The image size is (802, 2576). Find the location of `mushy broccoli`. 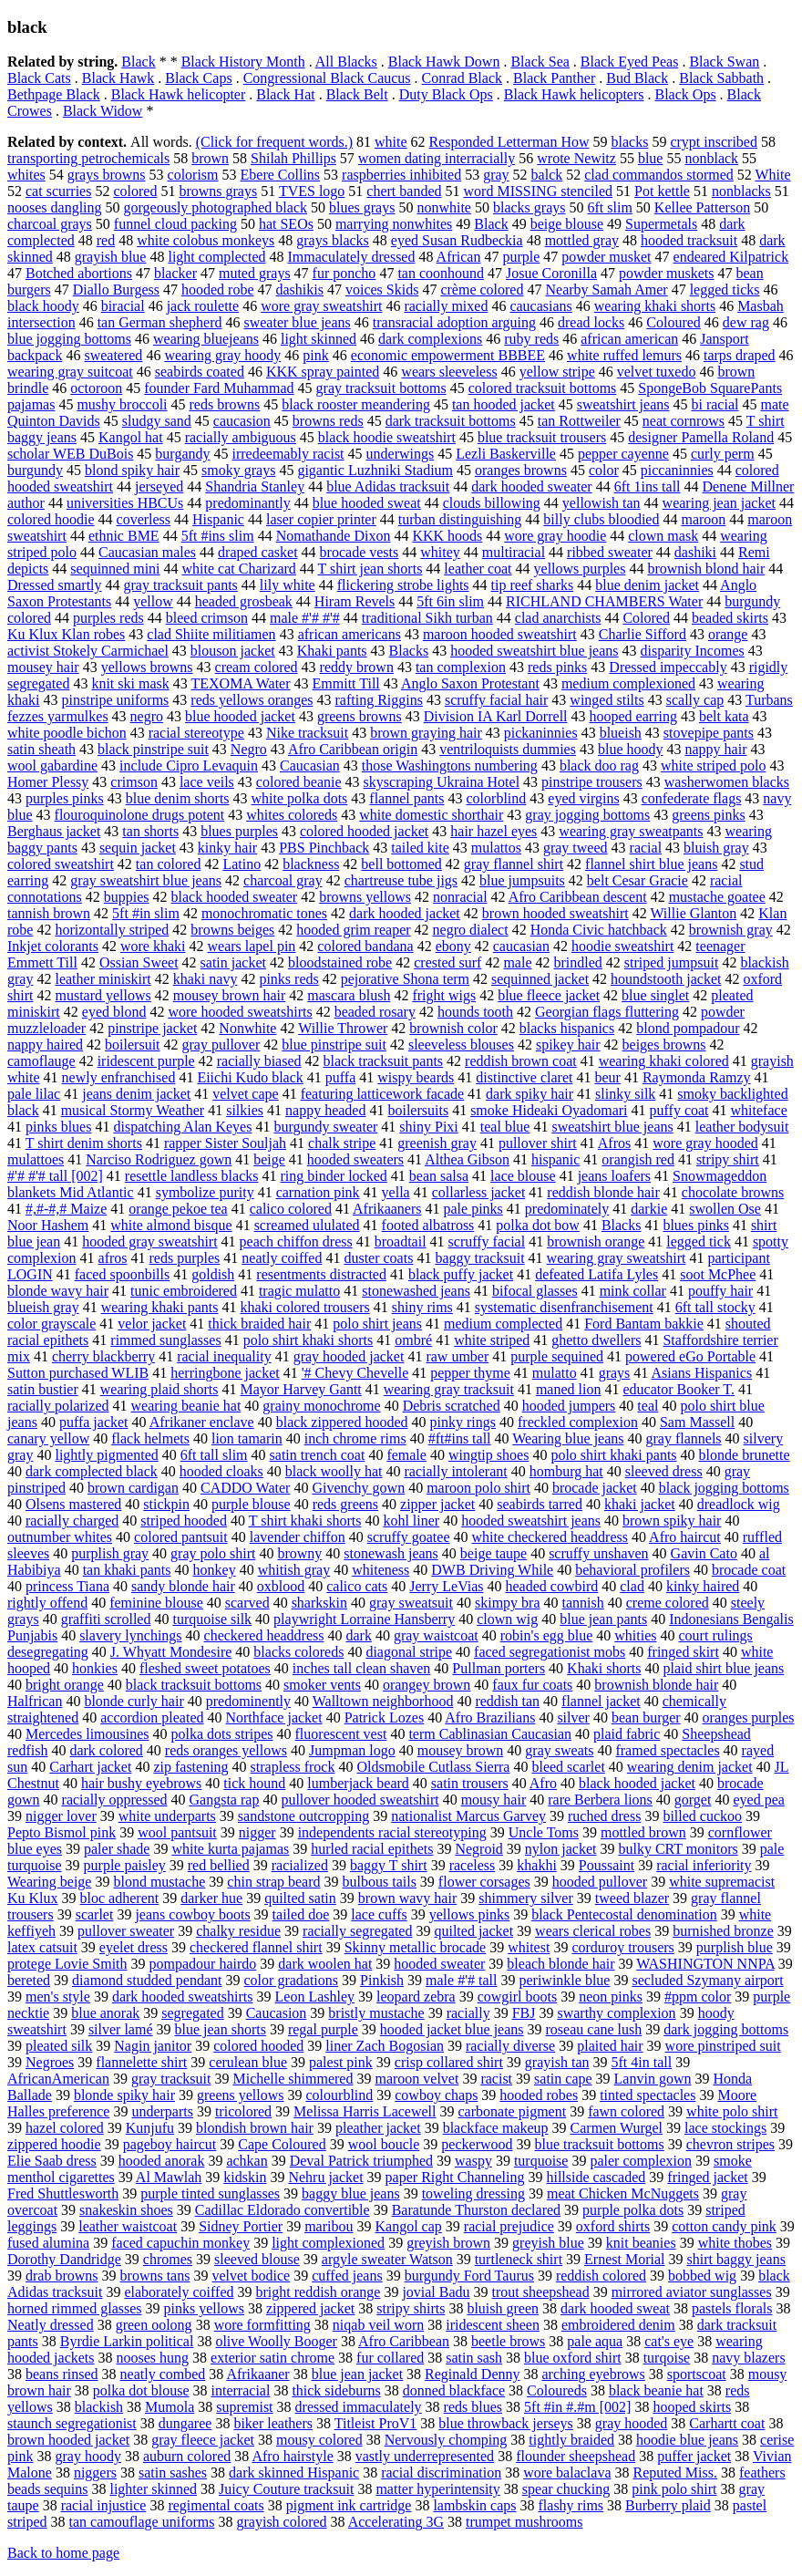

mushy broccoli is located at coordinates (122, 404).